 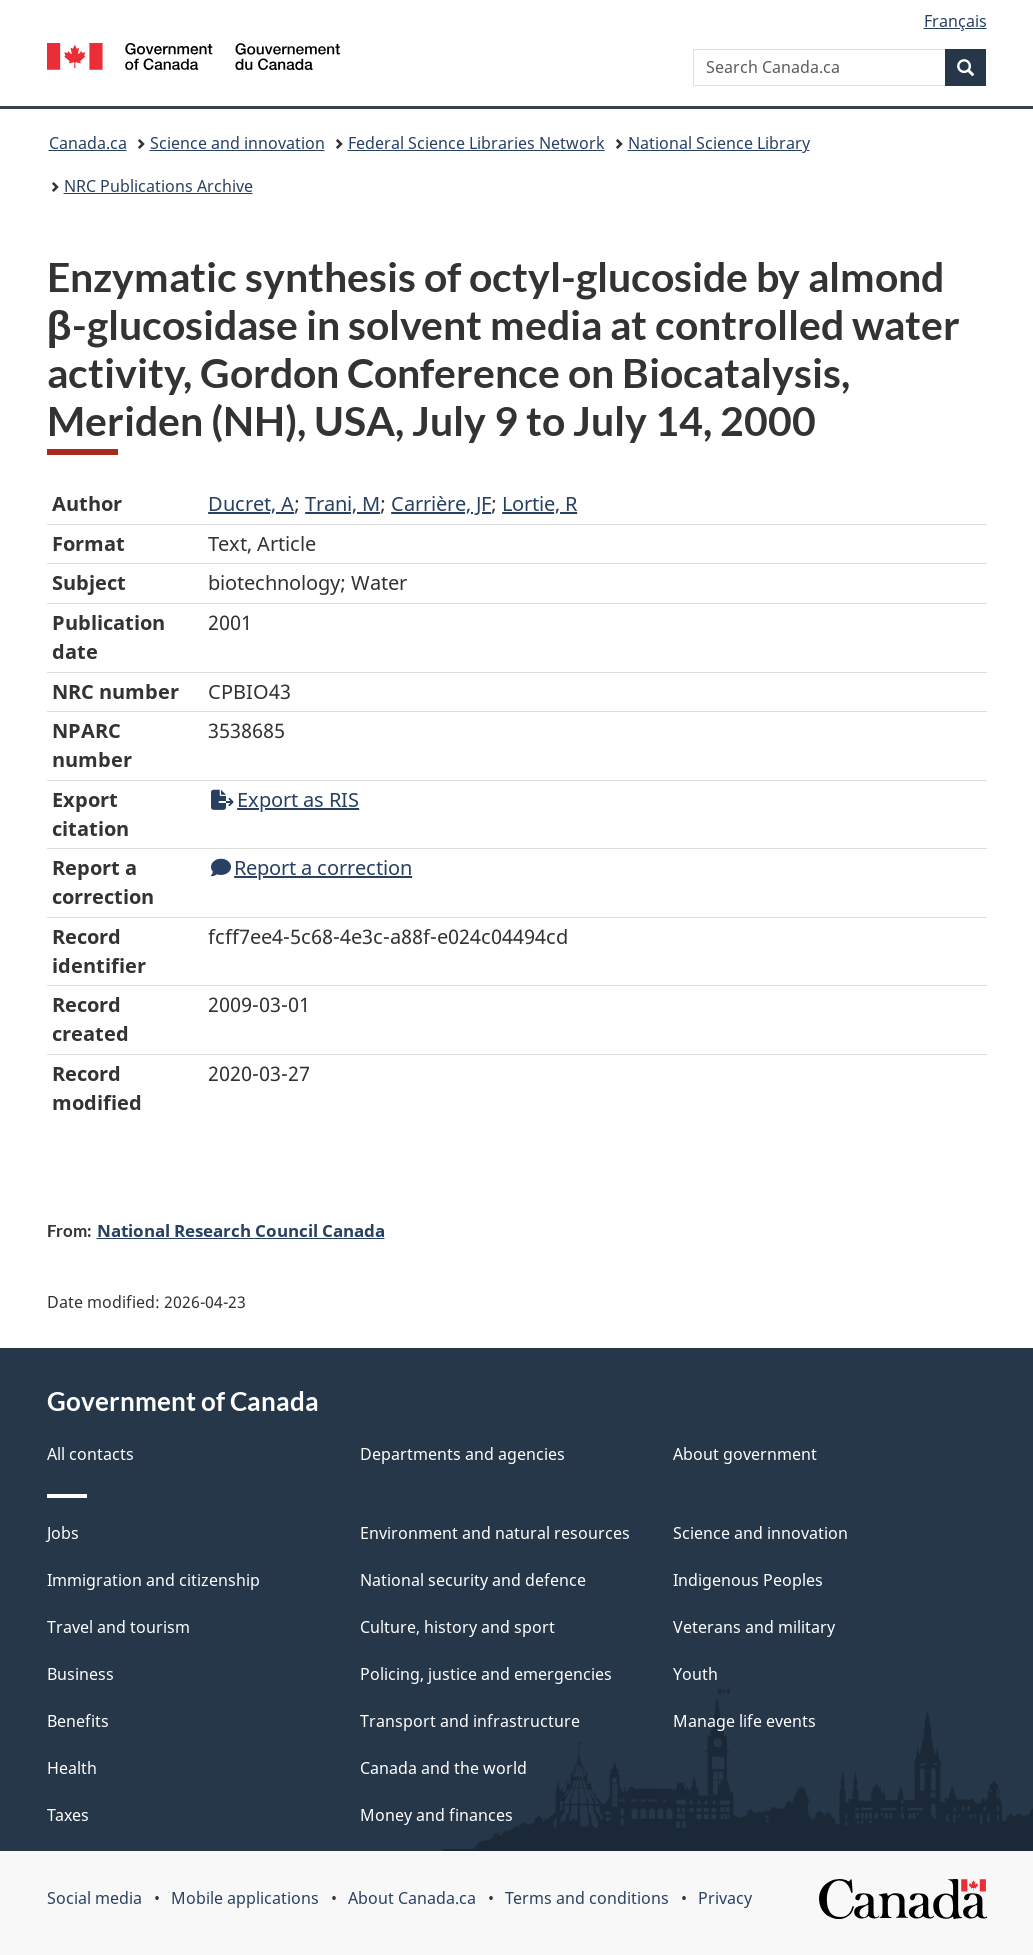 What do you see at coordinates (587, 1898) in the screenshot?
I see `Terms and conditions` at bounding box center [587, 1898].